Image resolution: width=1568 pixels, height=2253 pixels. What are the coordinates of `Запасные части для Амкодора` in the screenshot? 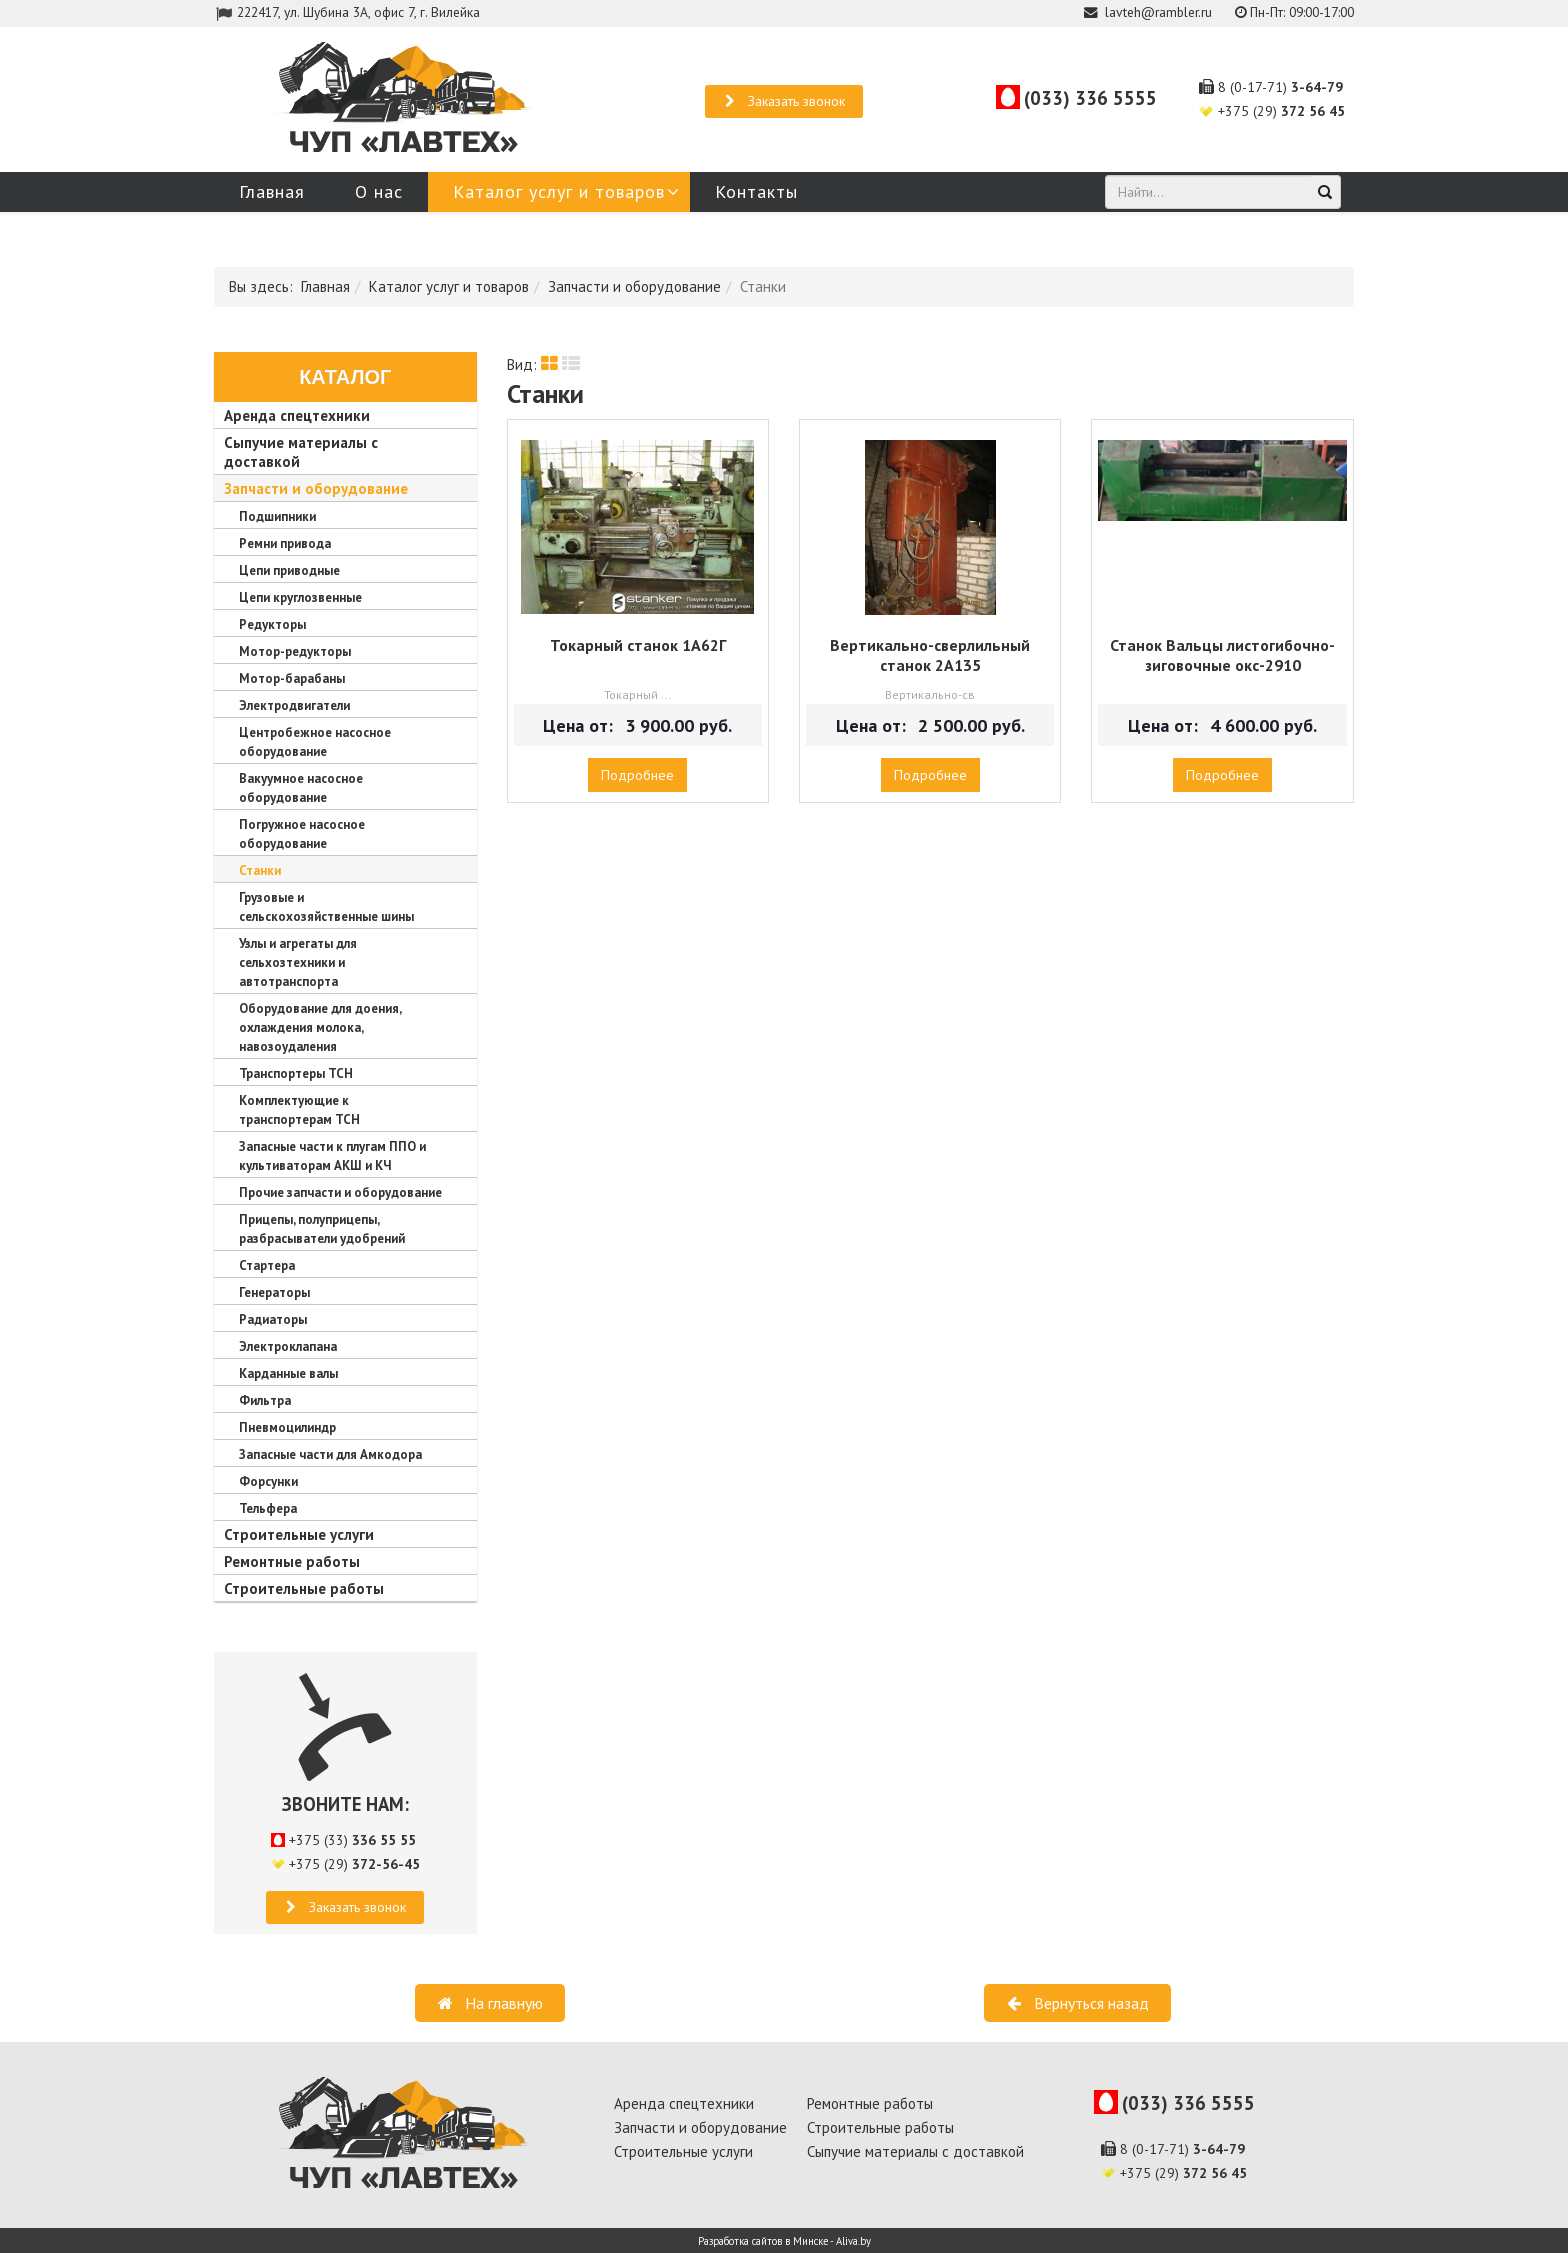 It's located at (330, 1454).